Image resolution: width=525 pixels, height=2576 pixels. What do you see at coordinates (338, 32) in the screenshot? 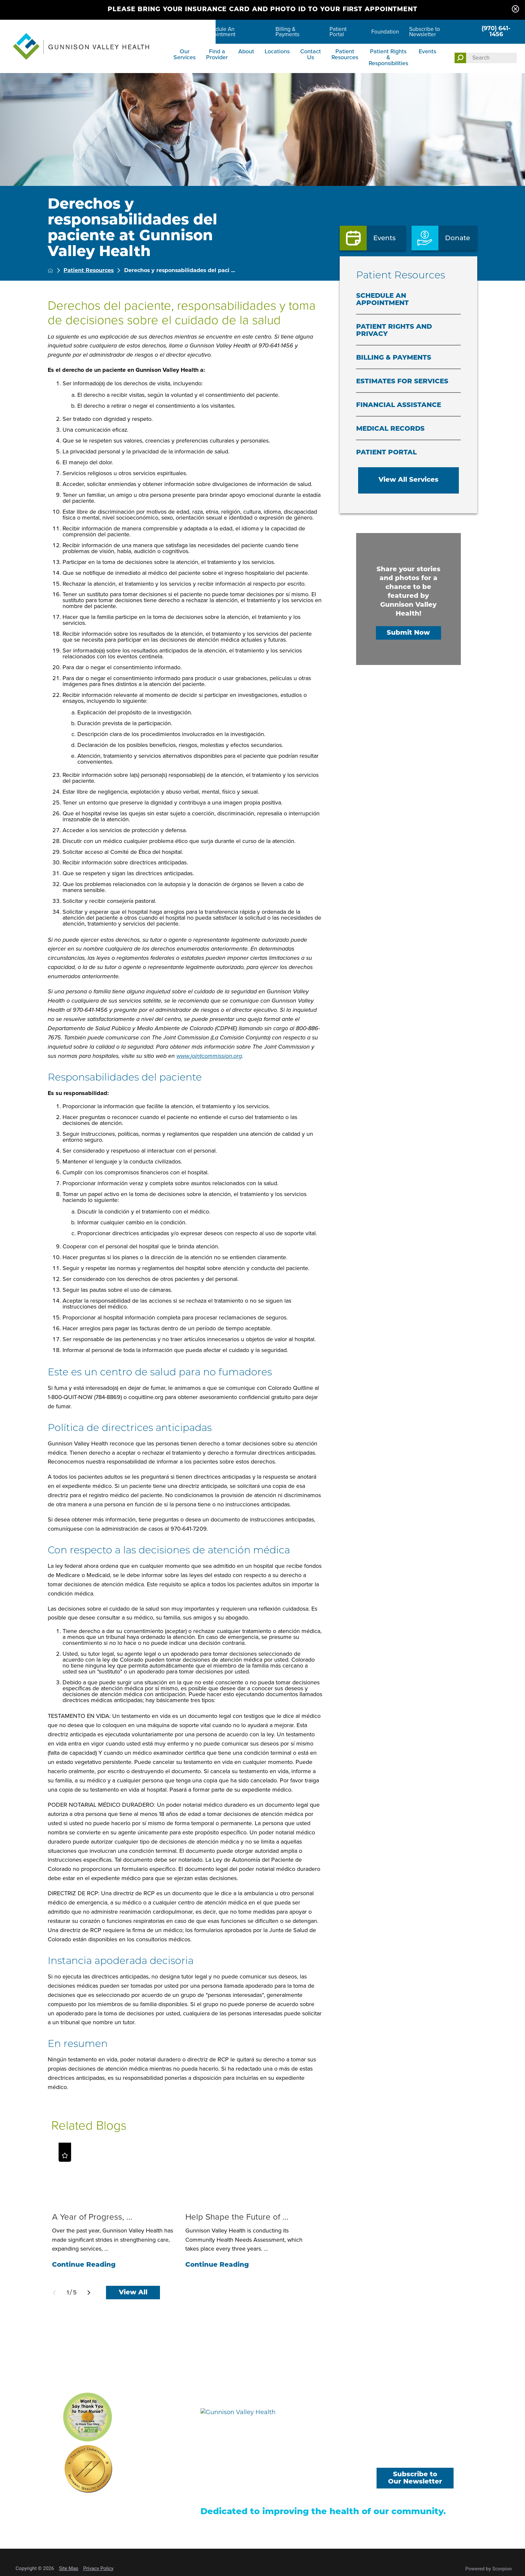
I see `Patient Portal` at bounding box center [338, 32].